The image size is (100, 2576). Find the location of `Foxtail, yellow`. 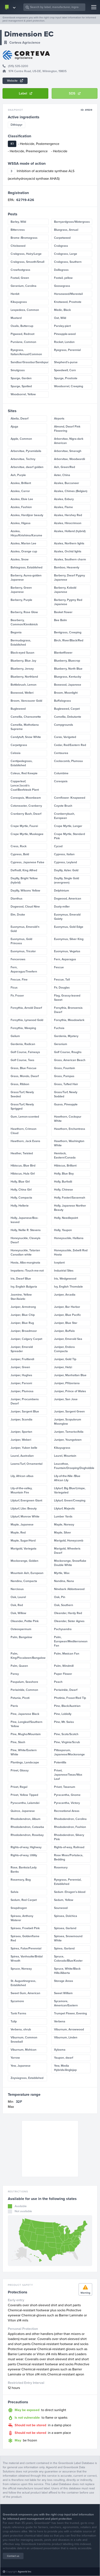

Foxtail, yellow is located at coordinates (63, 278).